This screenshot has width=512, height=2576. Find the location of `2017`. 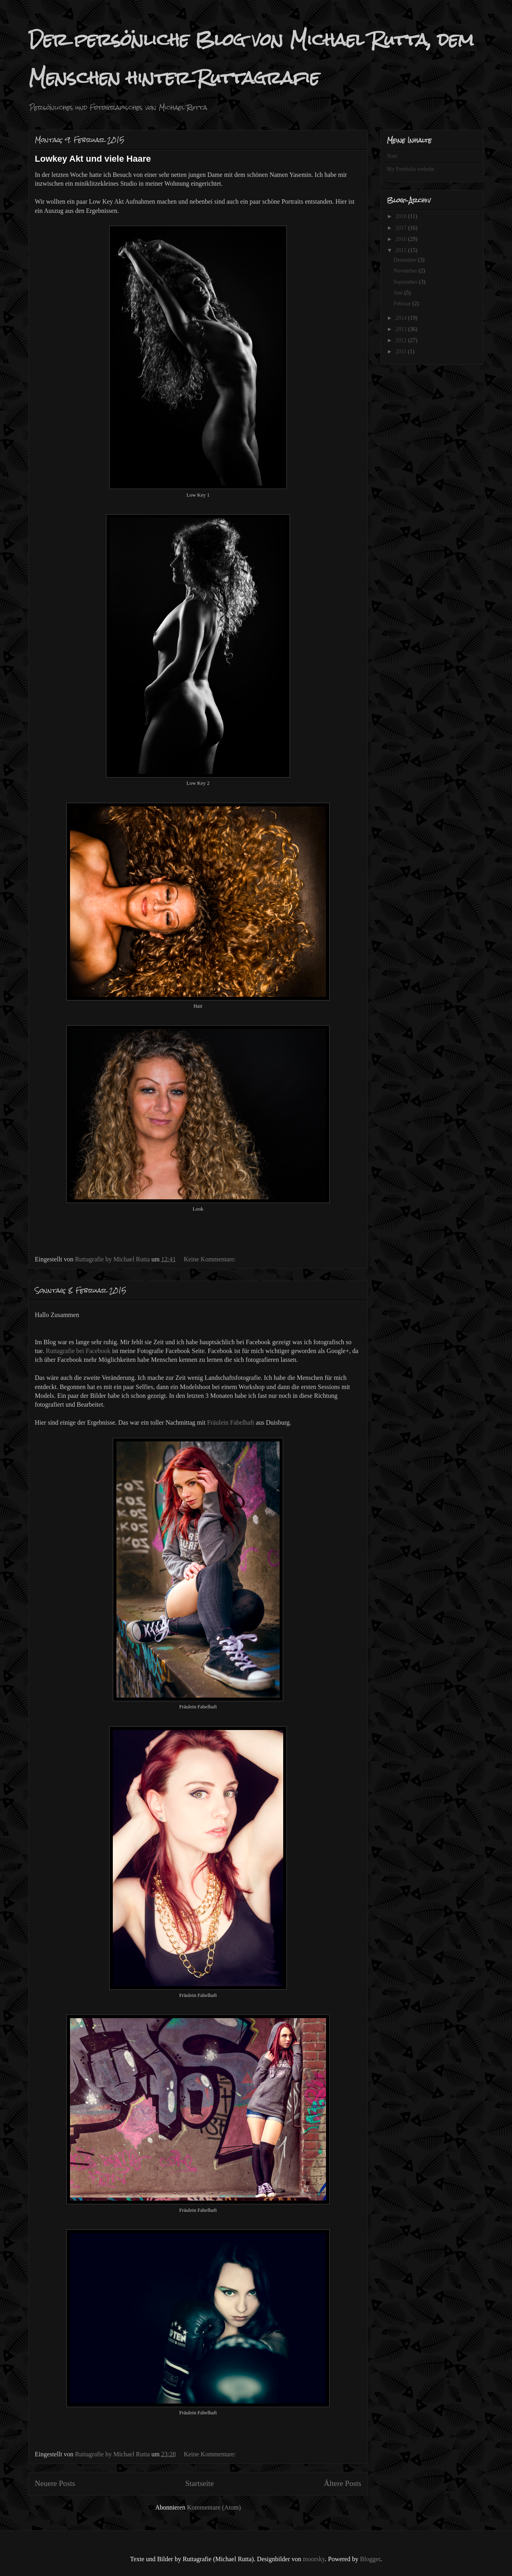

2017 is located at coordinates (402, 228).